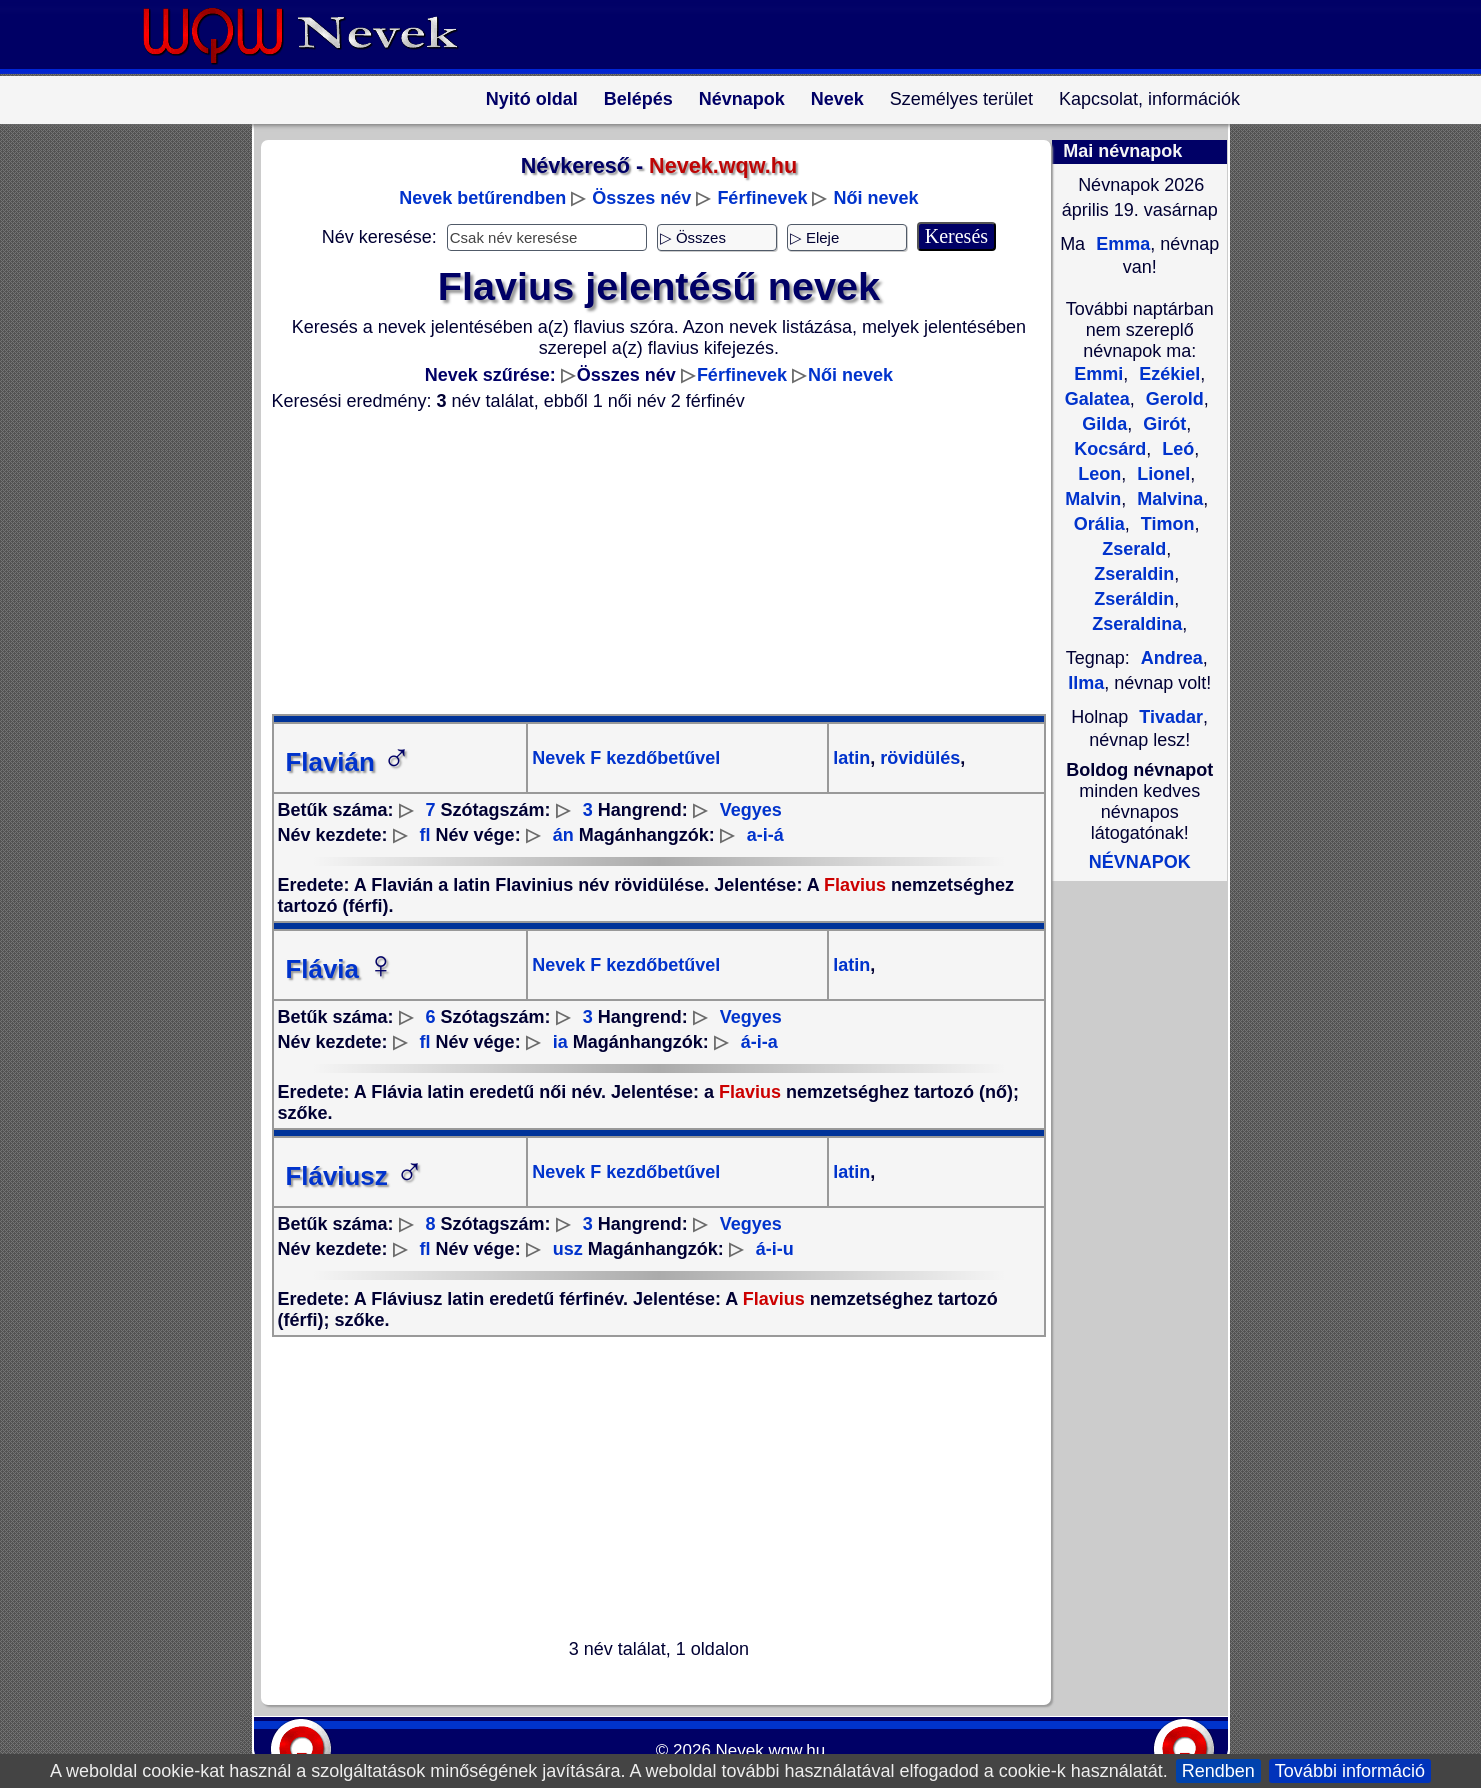 This screenshot has width=1481, height=1788. I want to click on Ezékiel, so click(1167, 374).